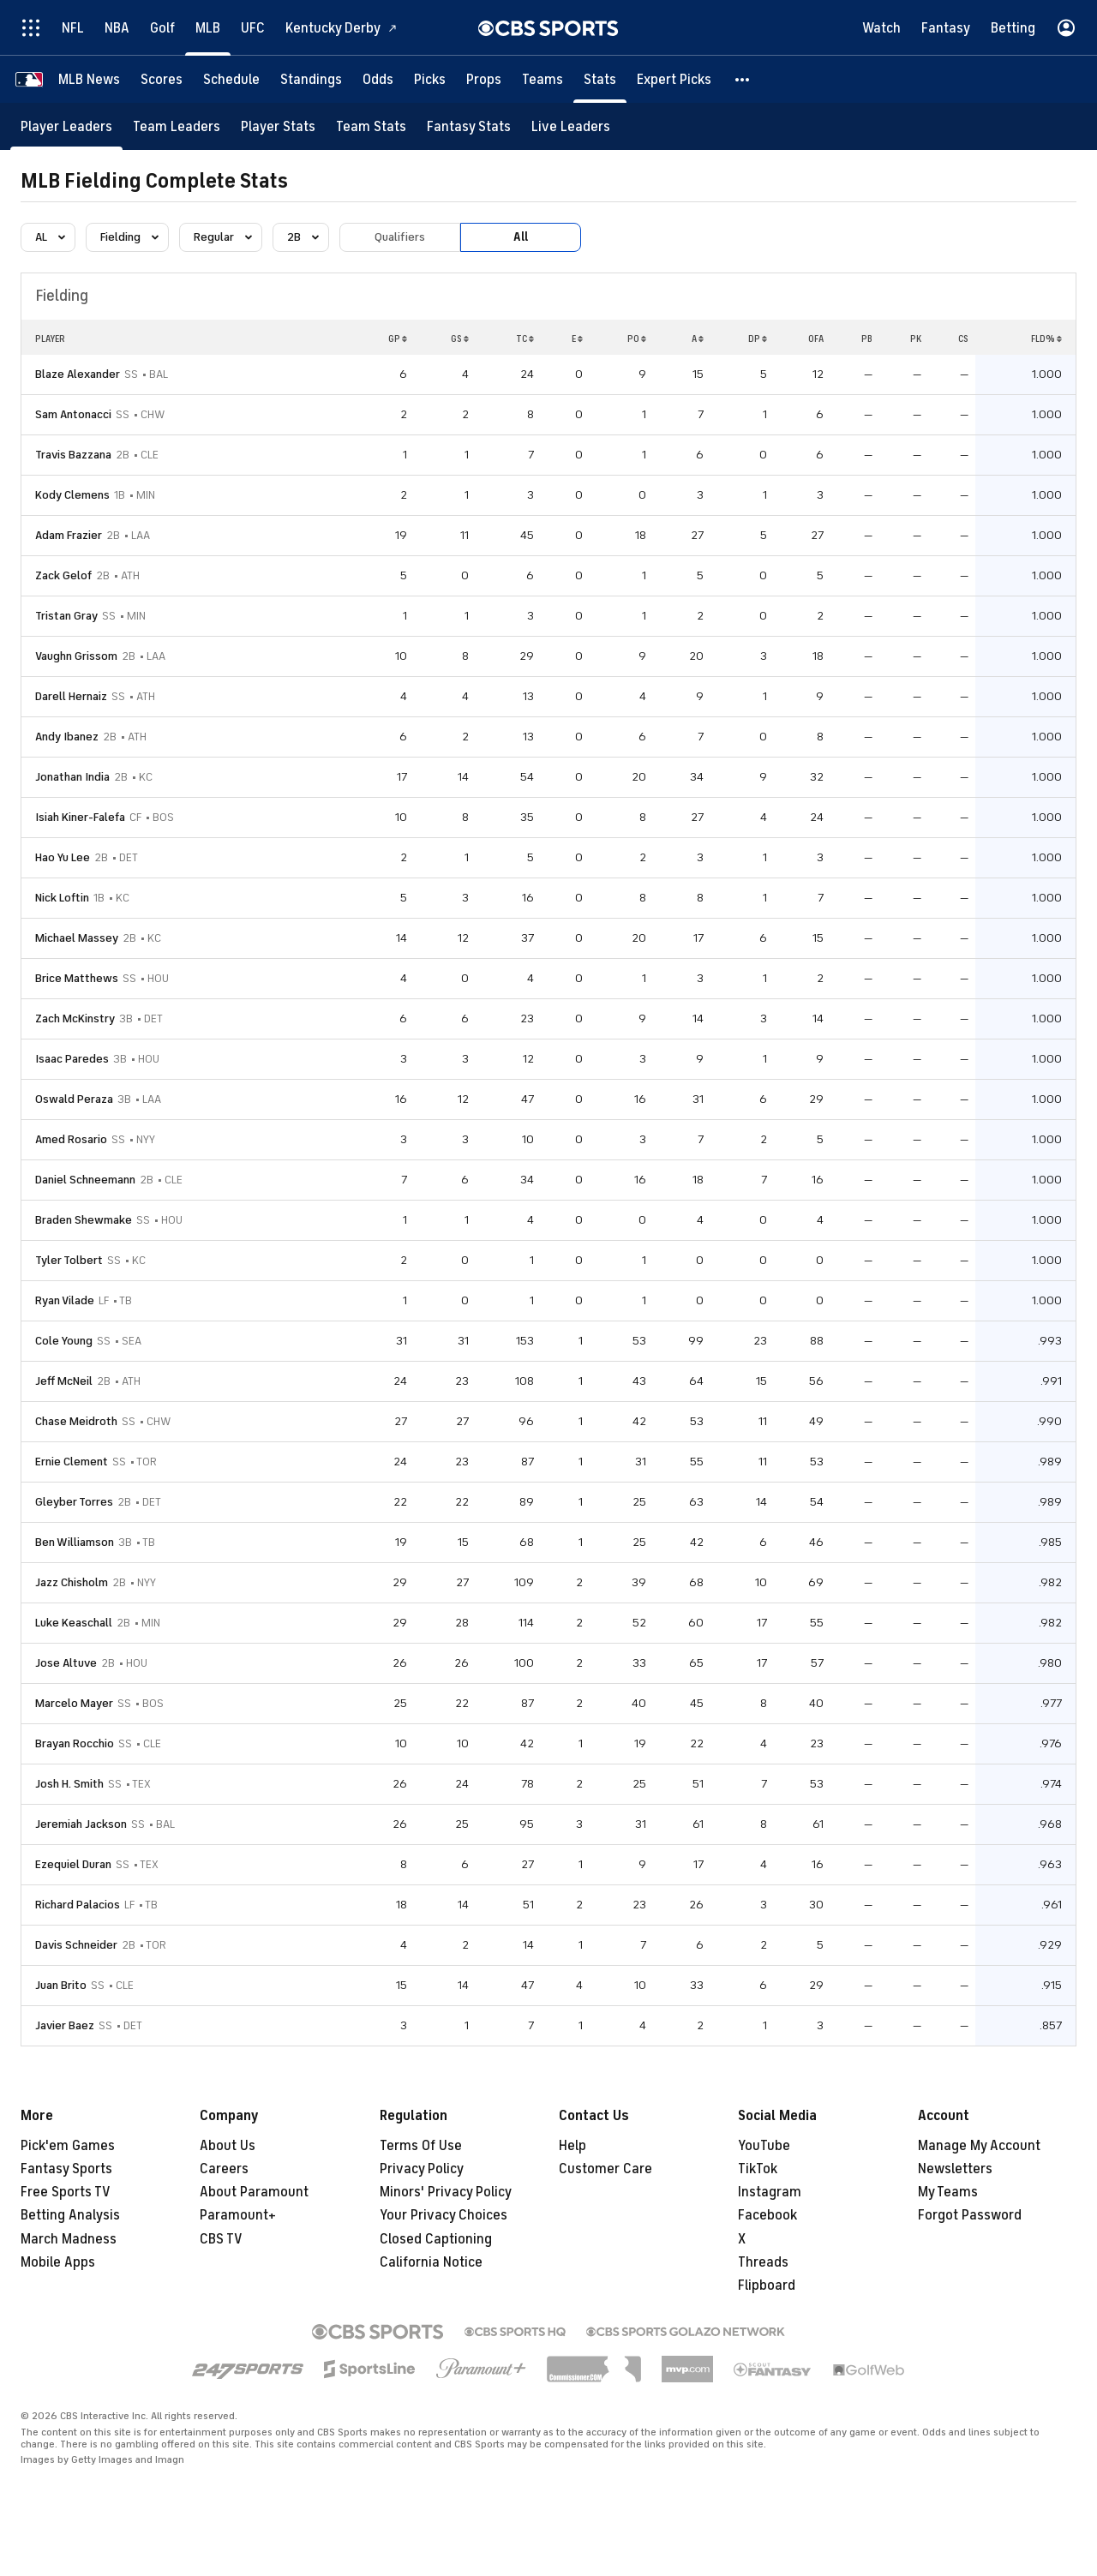  What do you see at coordinates (71, 1139) in the screenshot?
I see `Amed Rosario` at bounding box center [71, 1139].